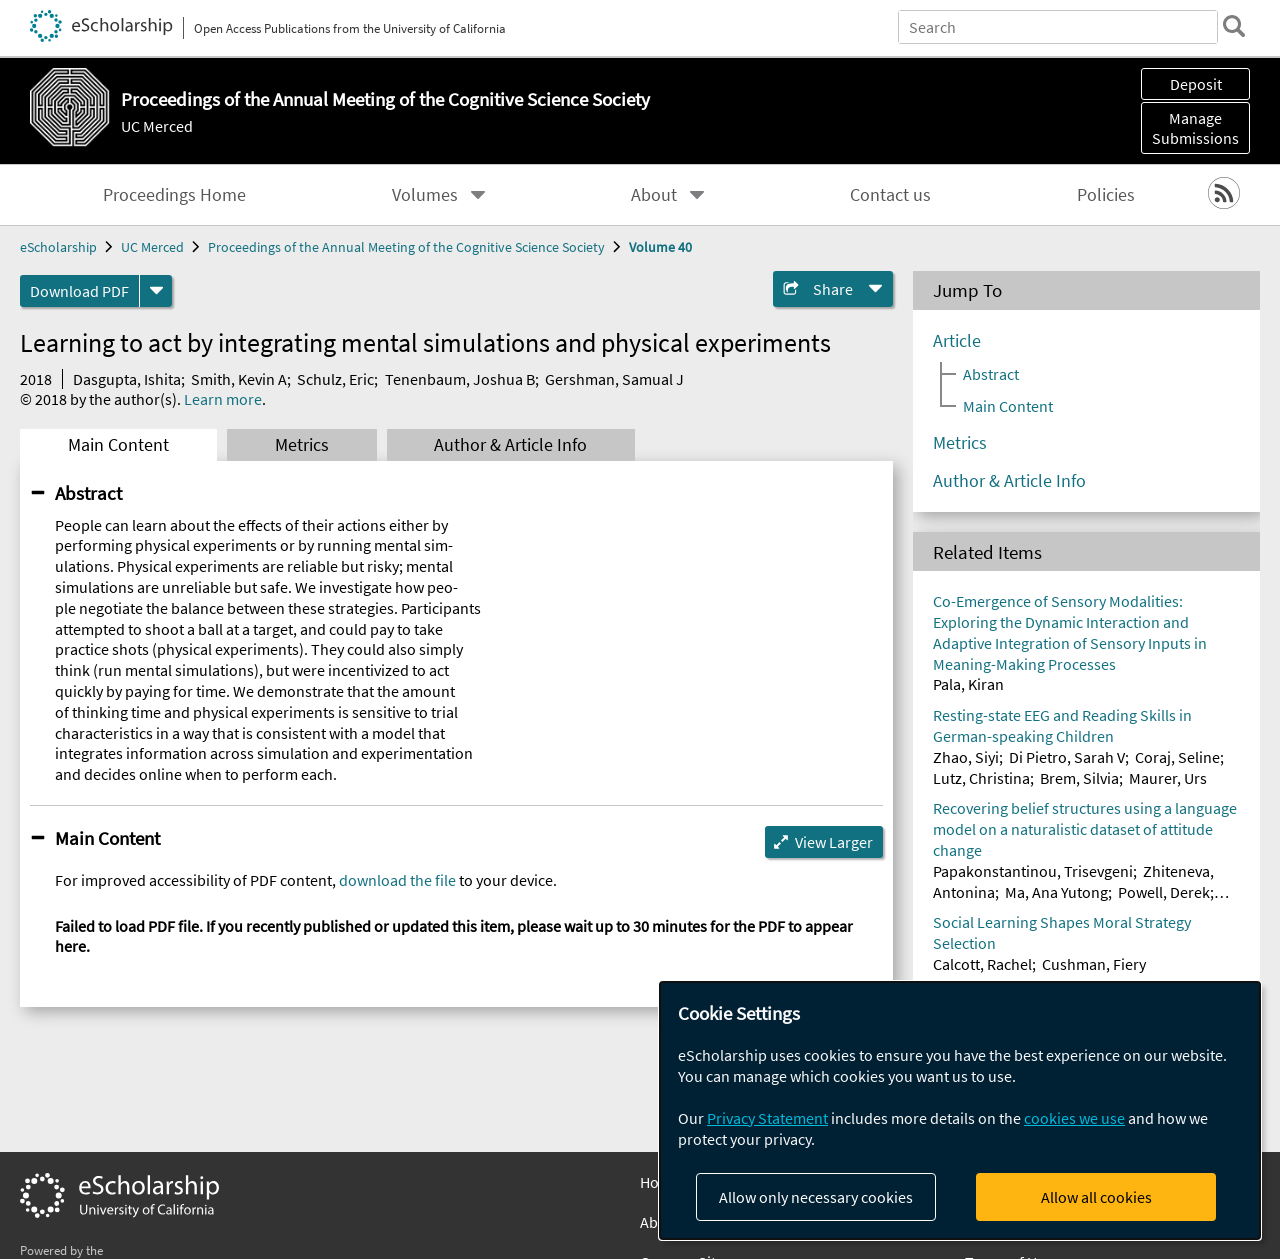  Describe the element at coordinates (1177, 757) in the screenshot. I see `Coraj, Seline` at that location.